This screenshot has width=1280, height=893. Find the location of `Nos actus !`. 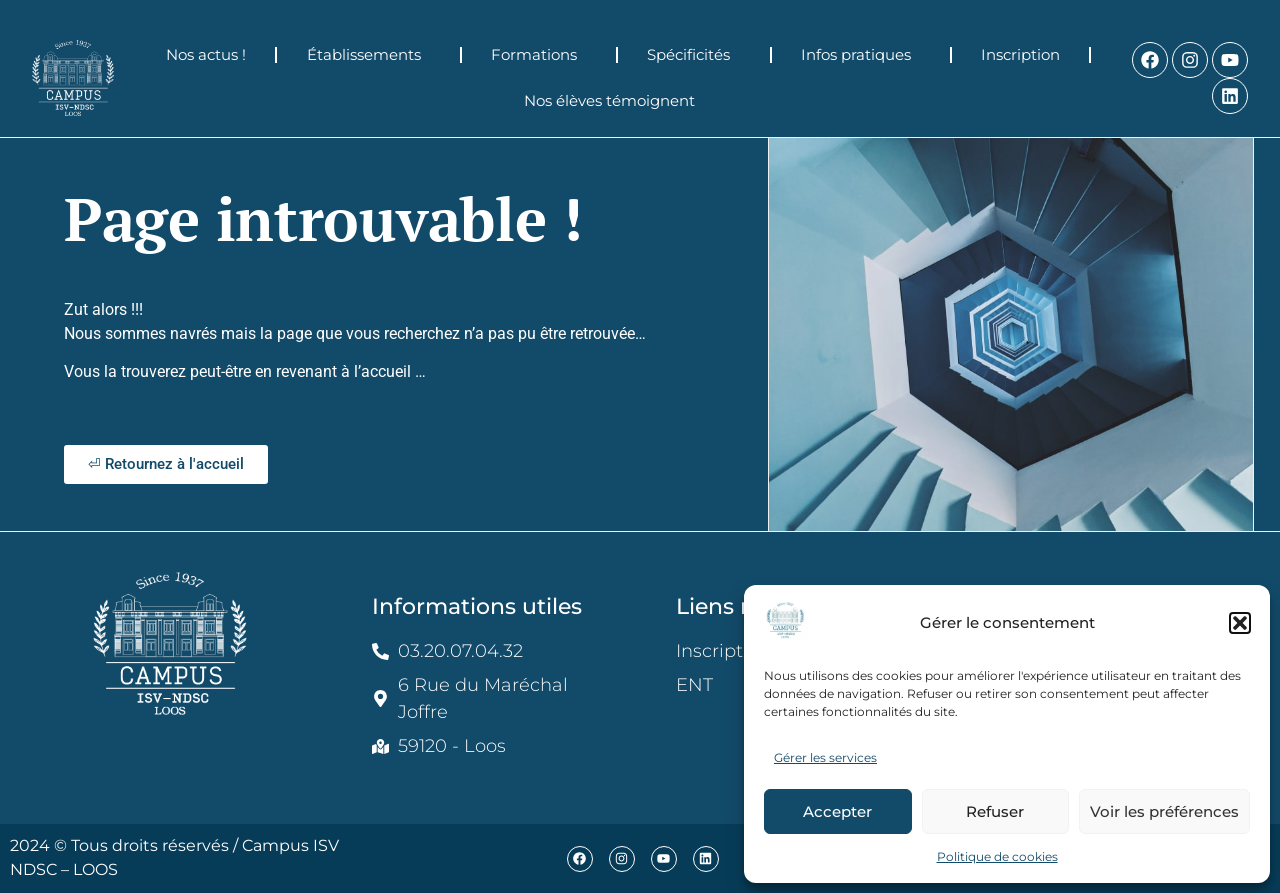

Nos actus ! is located at coordinates (206, 54).